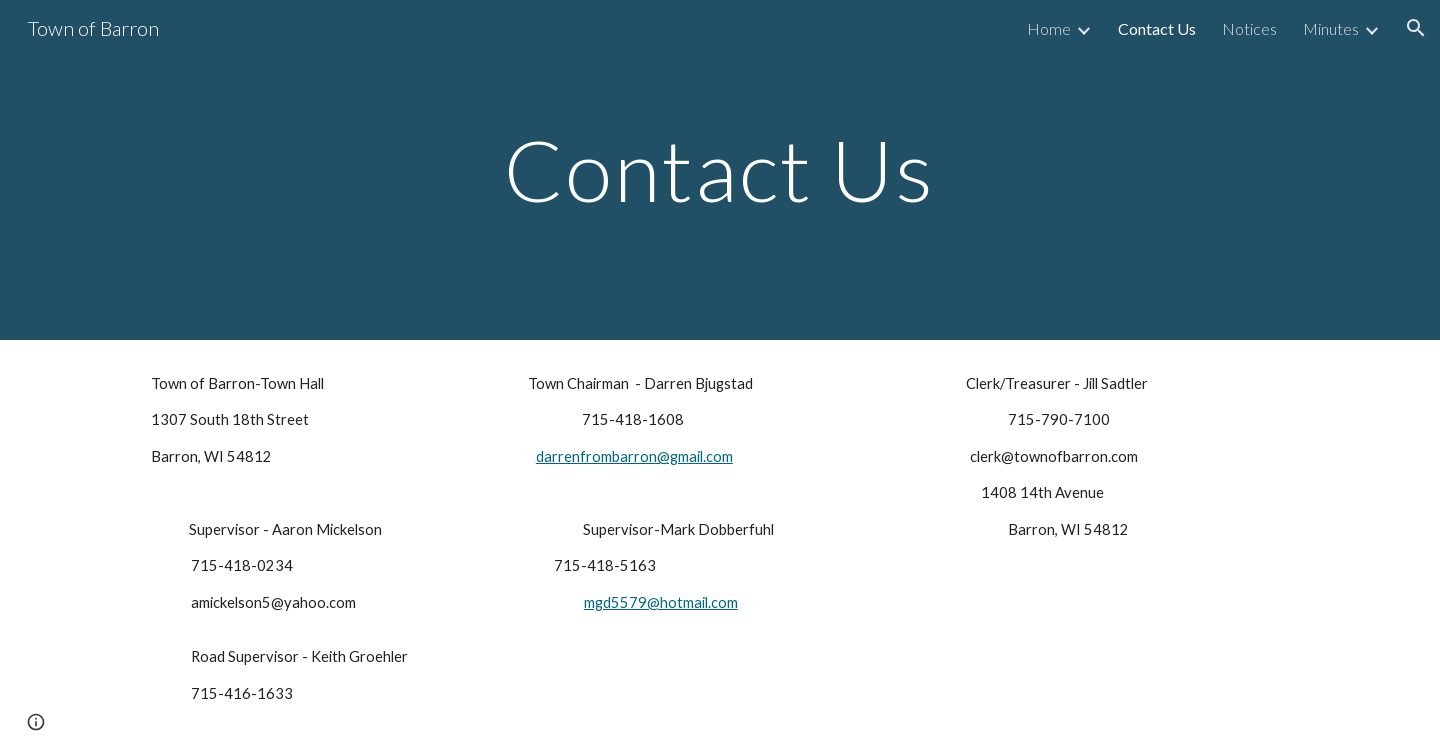 The width and height of the screenshot is (1440, 756). I want to click on Minutes [link], so click(1331, 28).